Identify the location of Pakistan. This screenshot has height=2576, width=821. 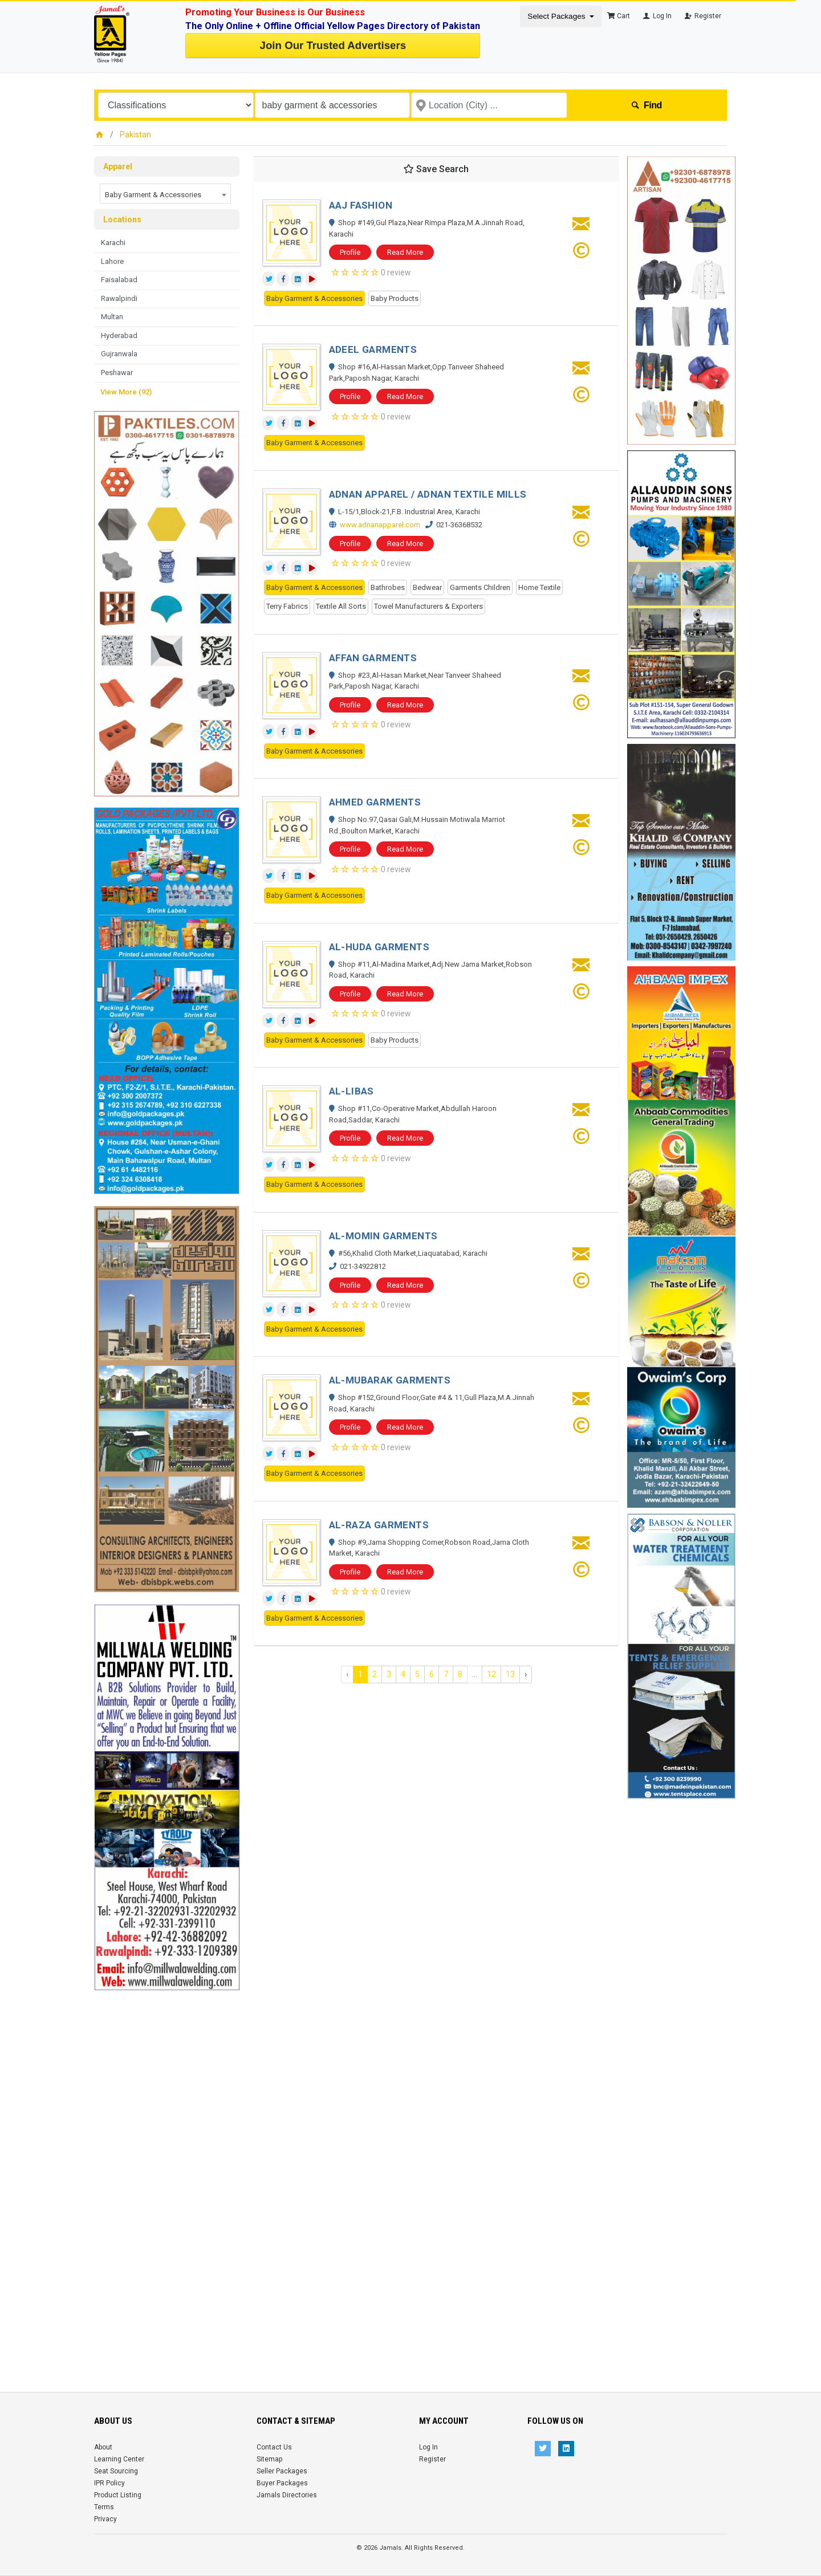
(135, 134).